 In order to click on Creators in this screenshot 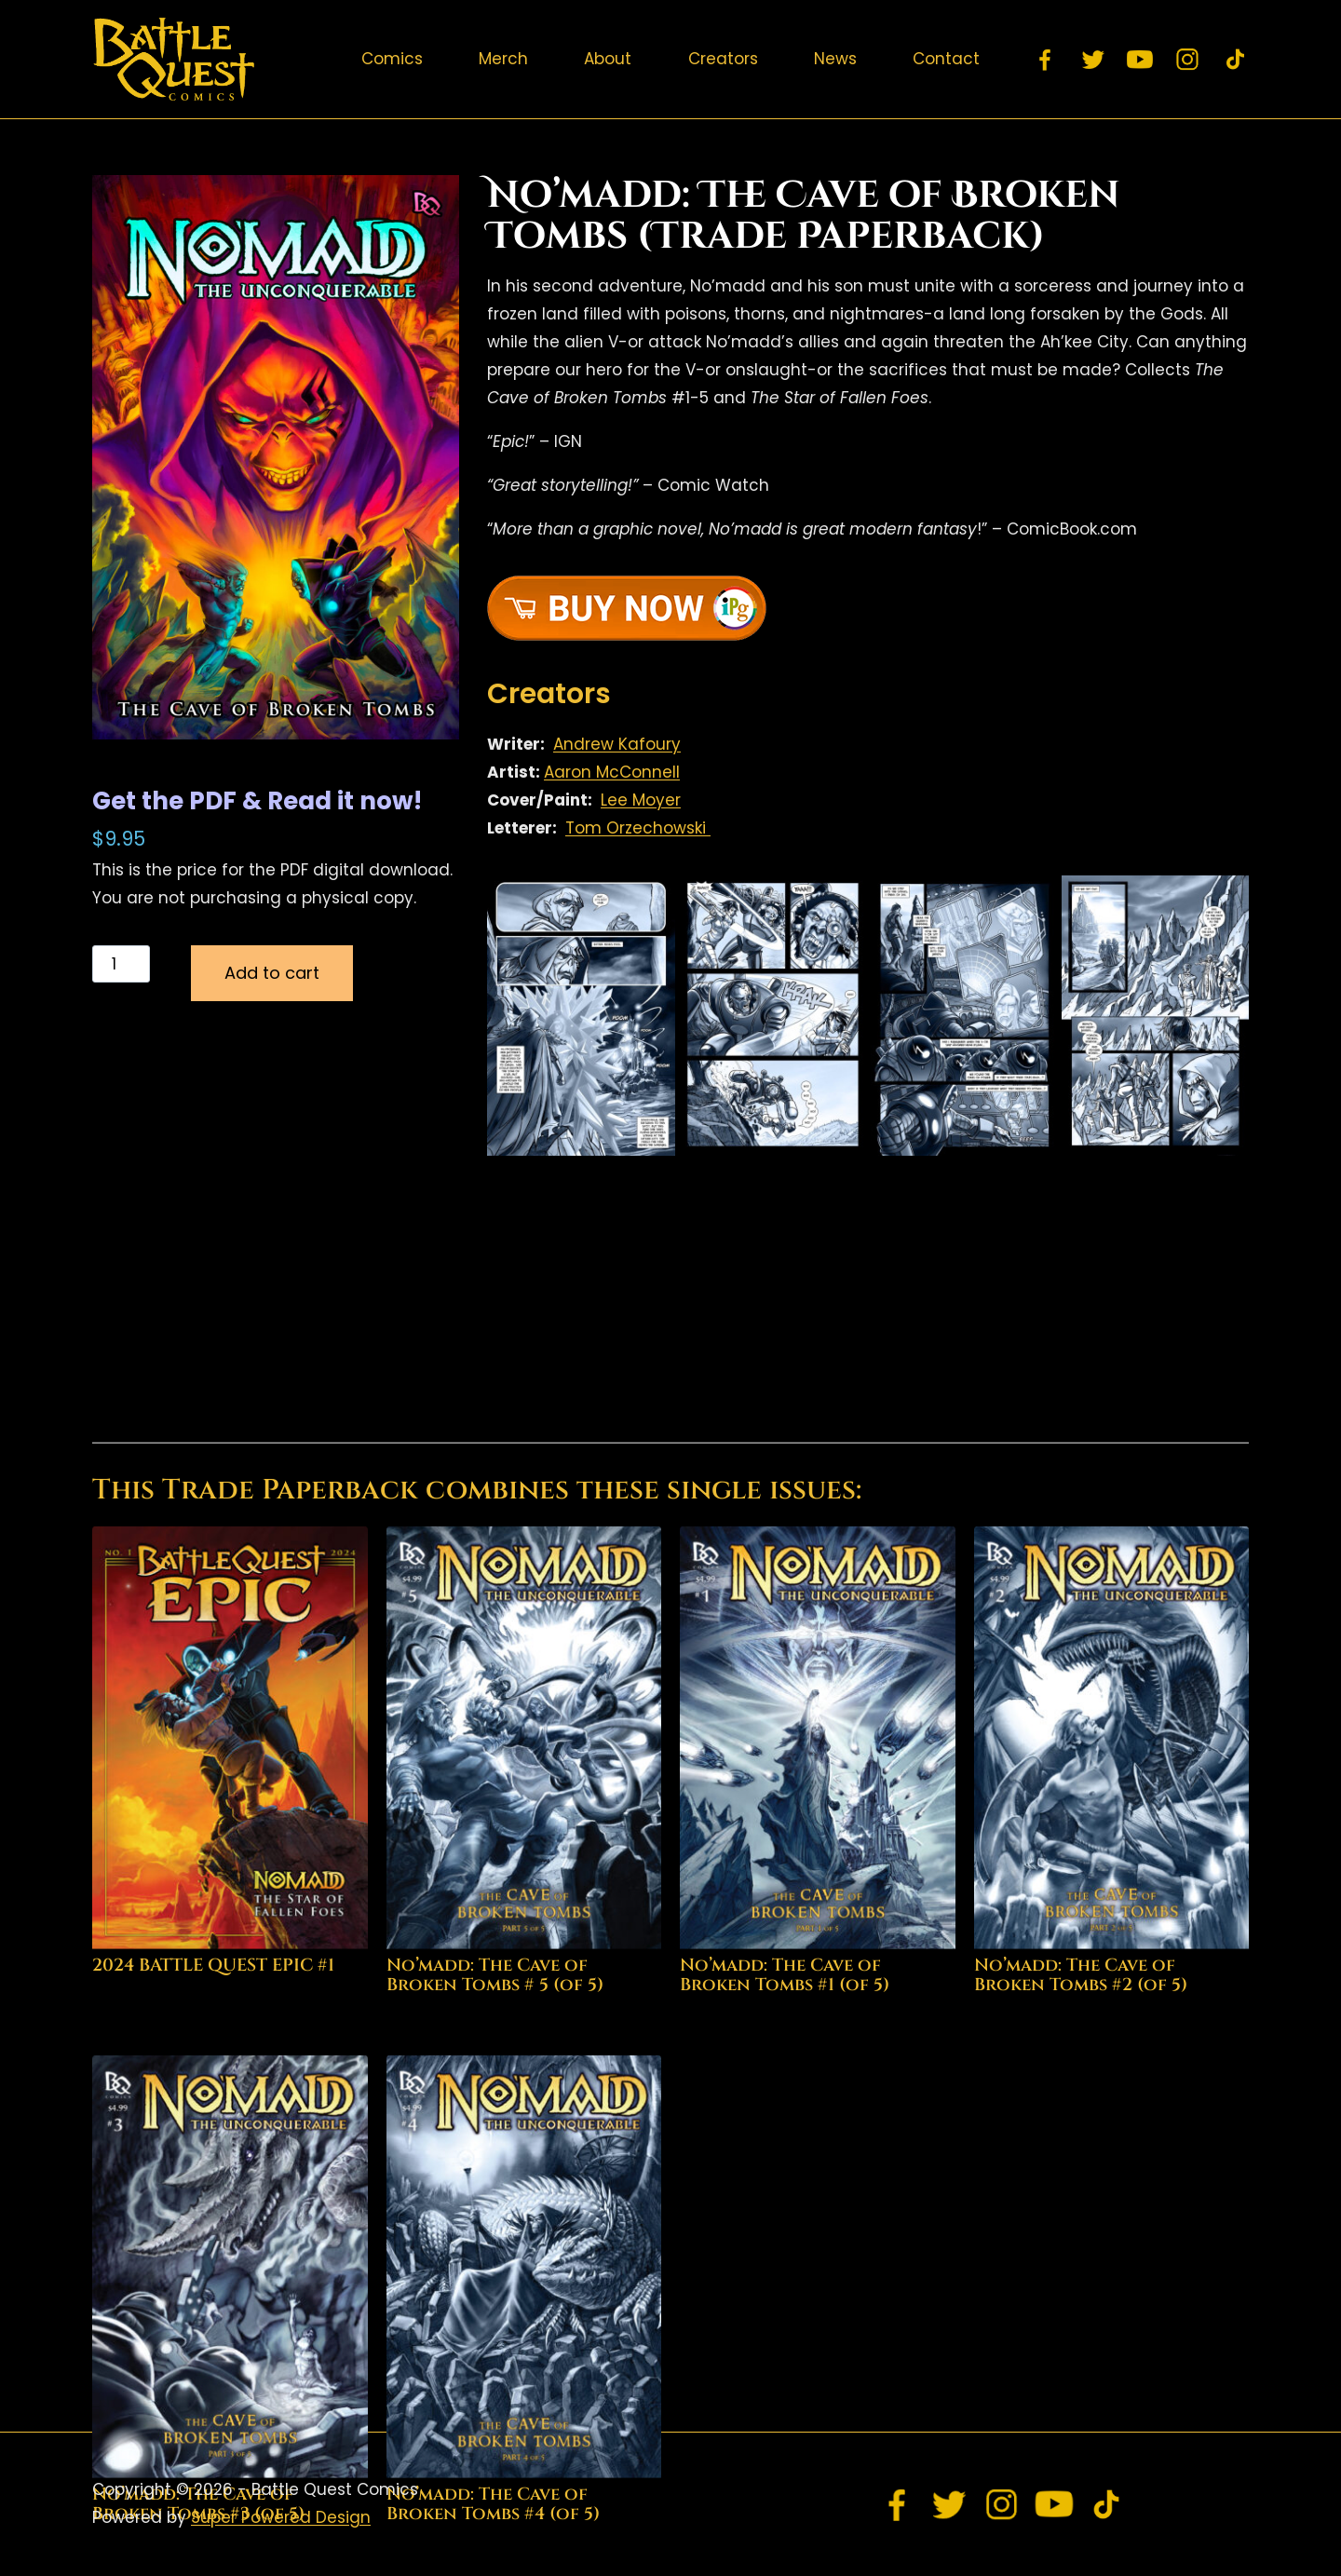, I will do `click(723, 58)`.